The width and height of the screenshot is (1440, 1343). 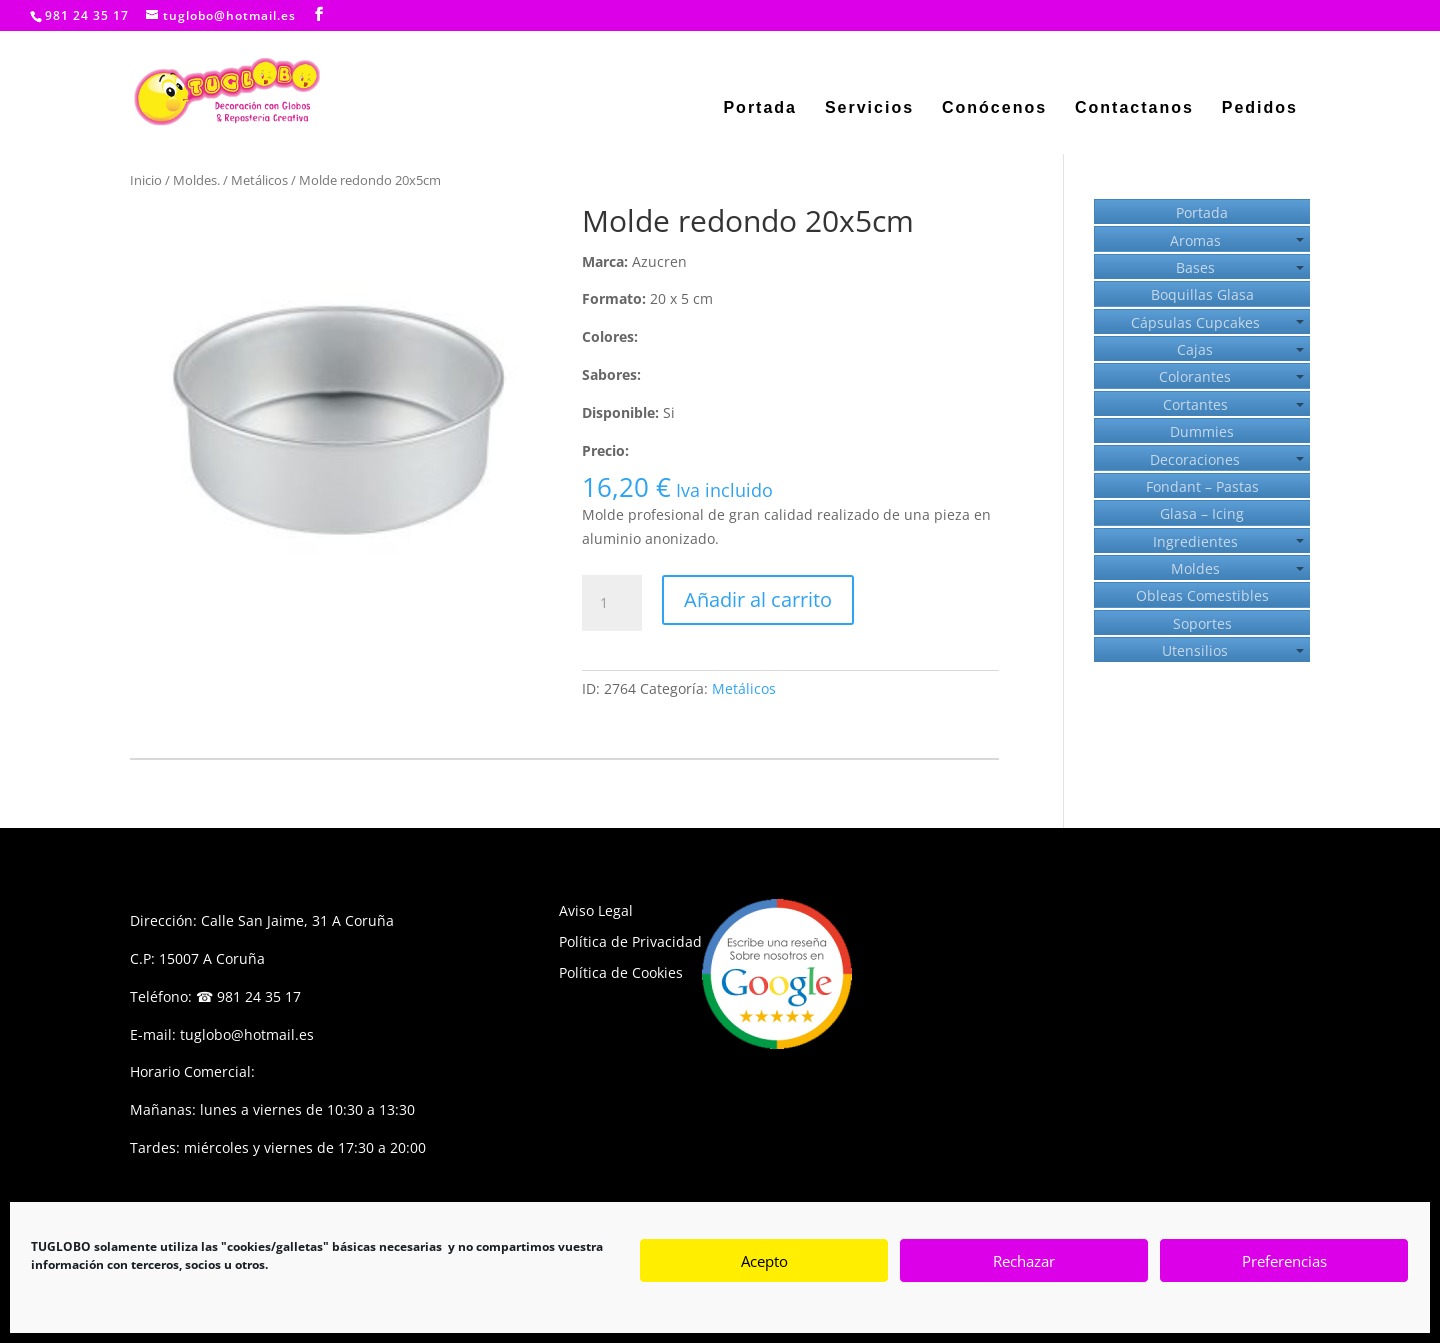 What do you see at coordinates (596, 910) in the screenshot?
I see `Aviso Legal` at bounding box center [596, 910].